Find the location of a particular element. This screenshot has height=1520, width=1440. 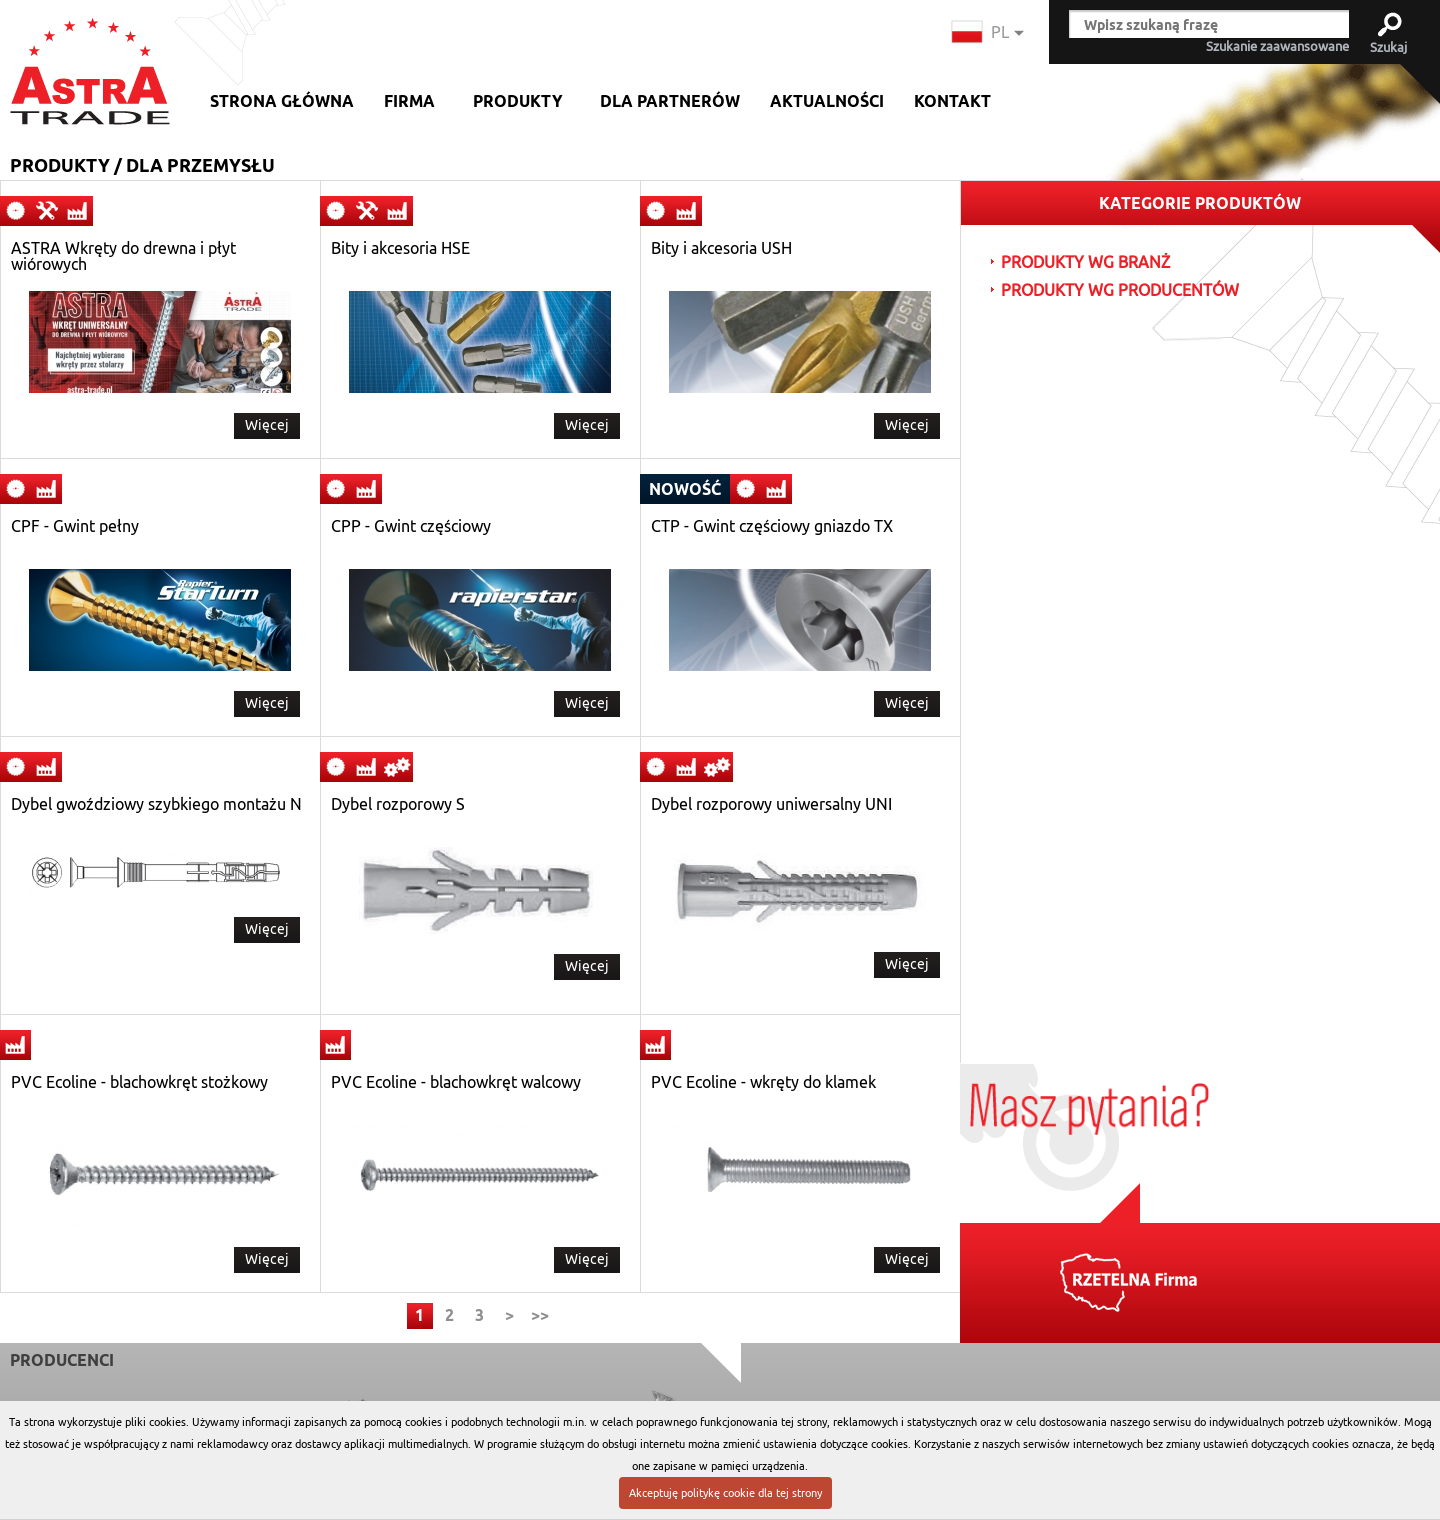

CTP - Gwint częściowy gniazdo TX is located at coordinates (772, 527).